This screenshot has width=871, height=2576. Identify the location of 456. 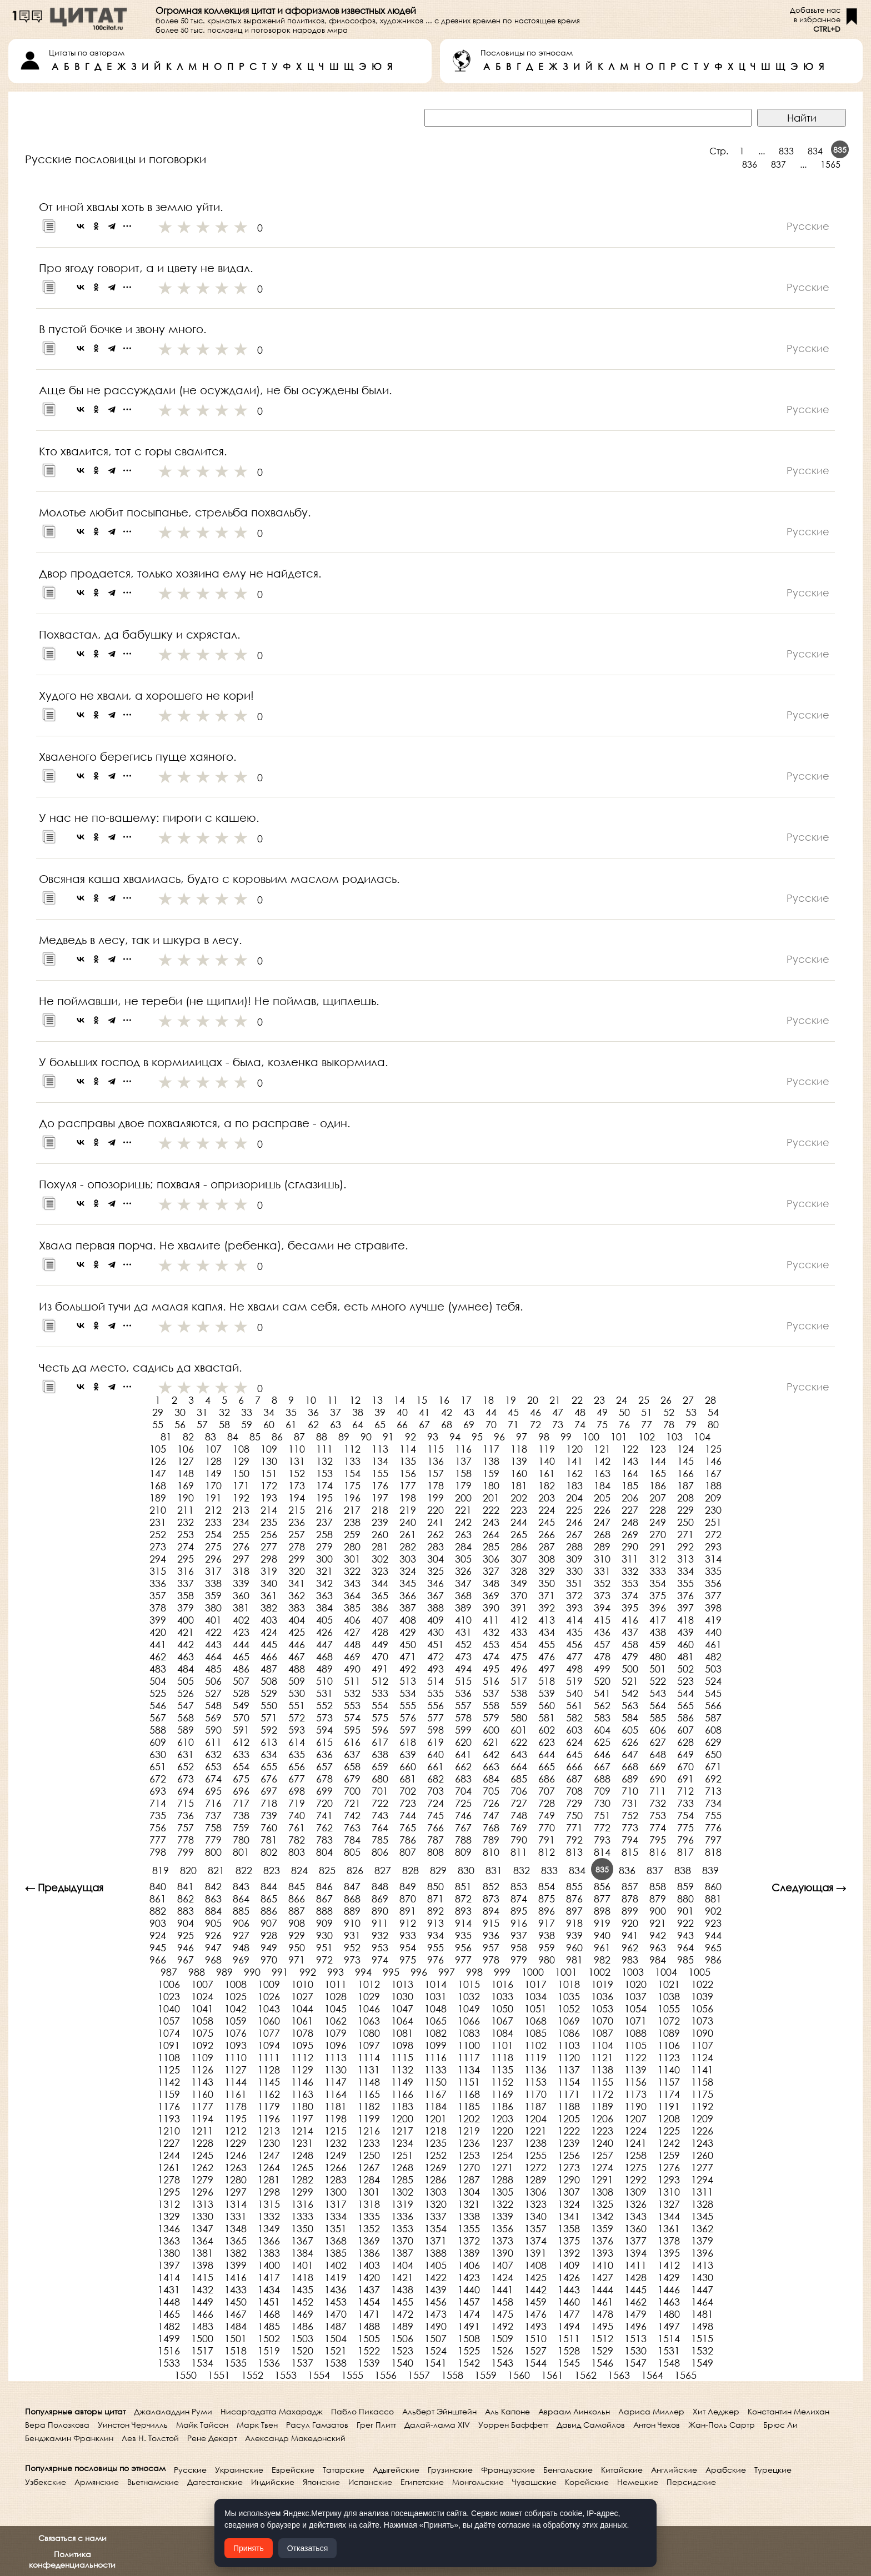
(574, 1644).